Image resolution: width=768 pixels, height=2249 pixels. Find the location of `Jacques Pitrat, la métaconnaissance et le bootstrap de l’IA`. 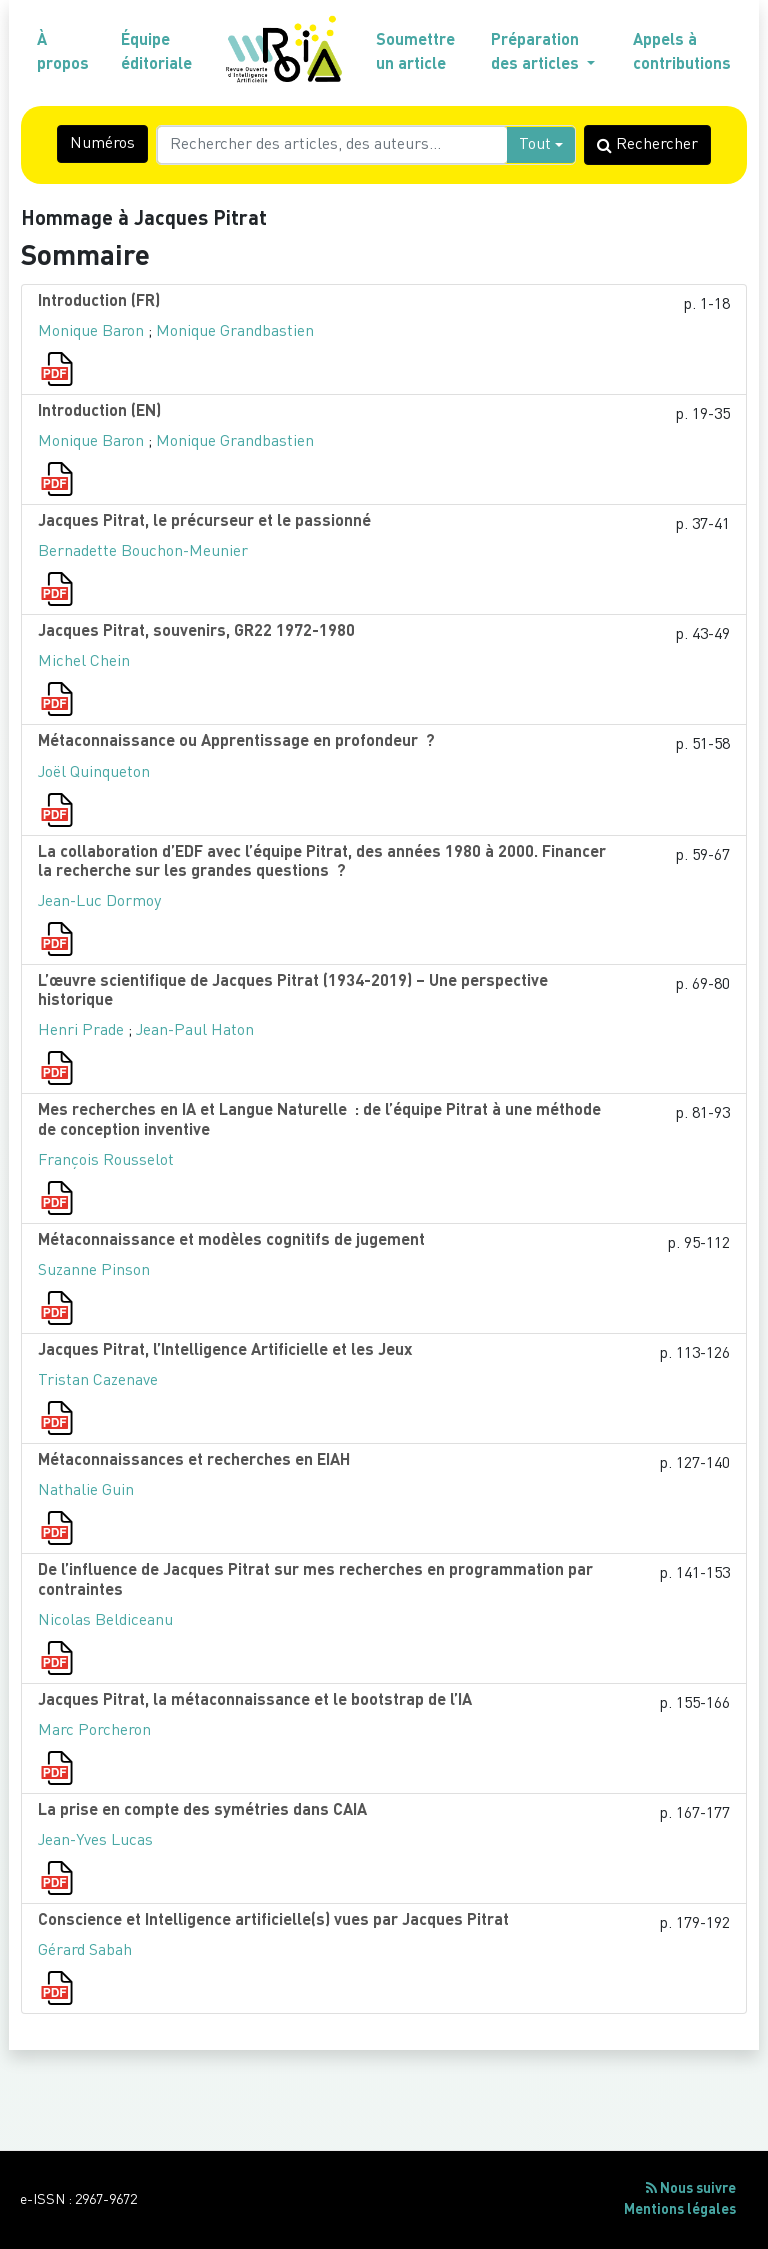

Jacques Pitrat, la métaconnaissance et le bootstrap de l’IA is located at coordinates (255, 1701).